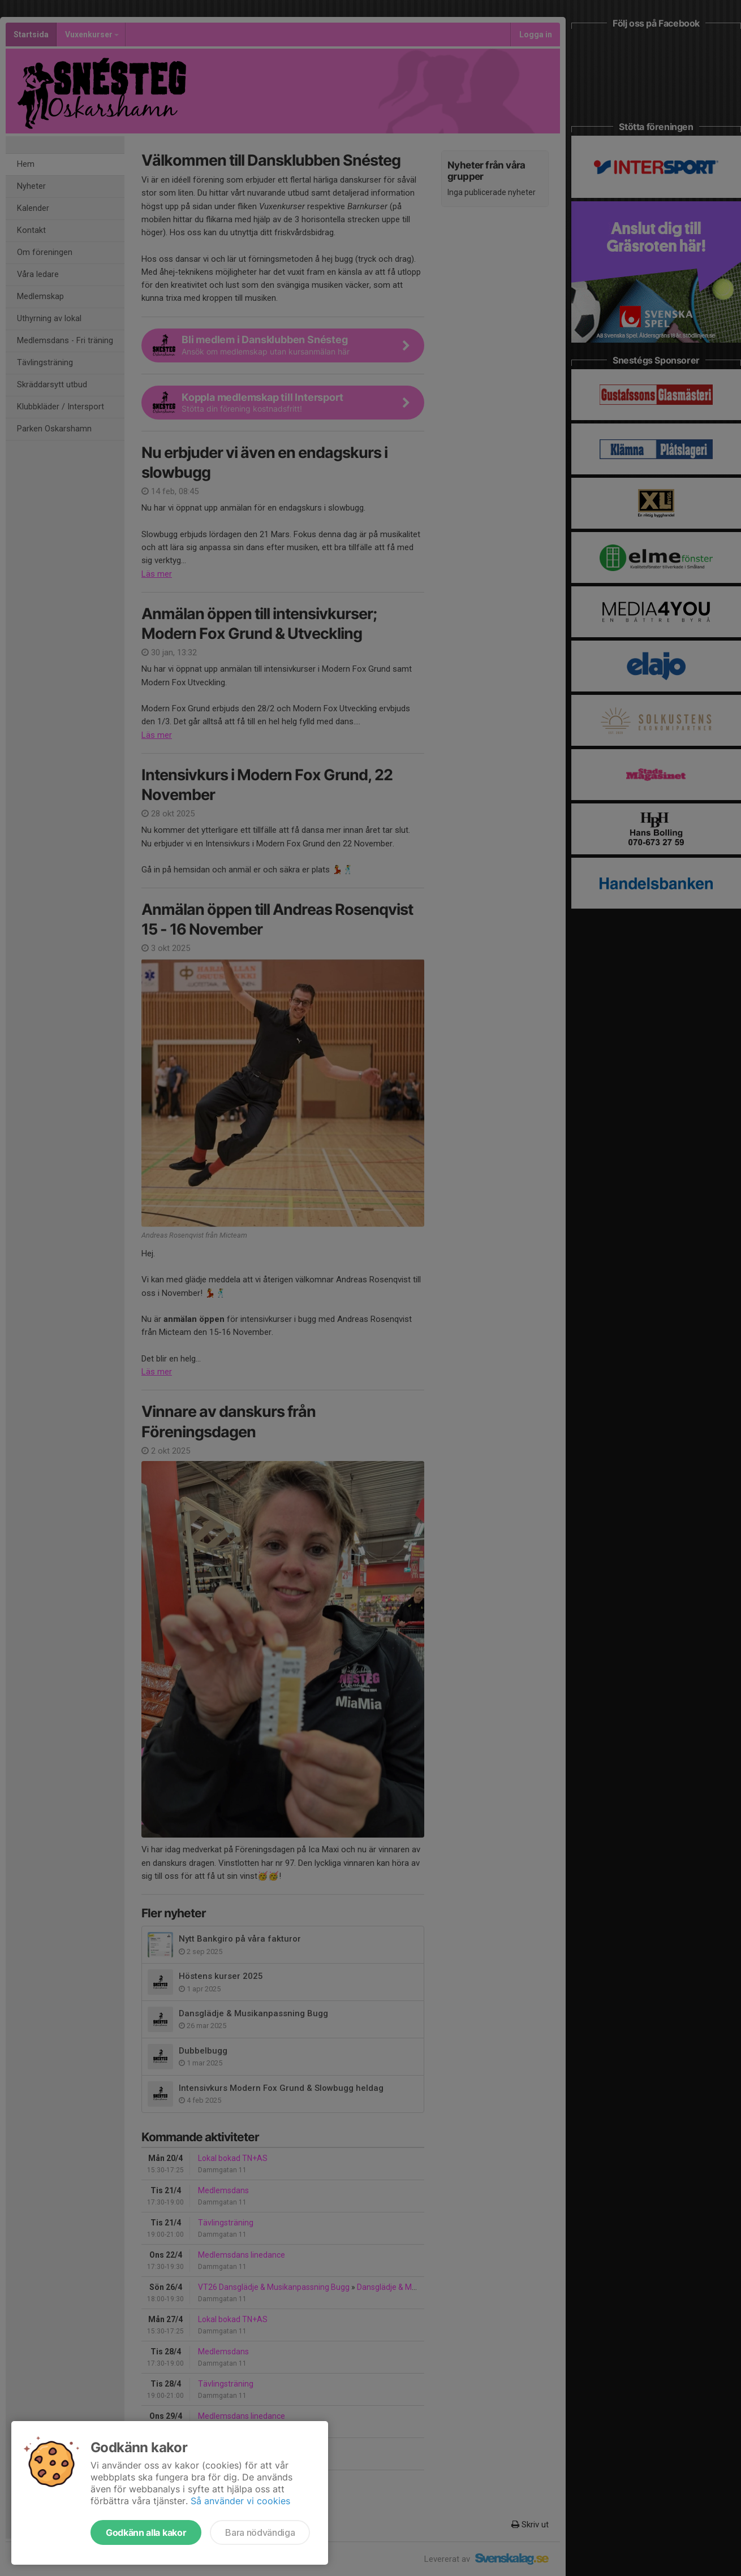 The height and width of the screenshot is (2576, 741). What do you see at coordinates (240, 2500) in the screenshot?
I see `Så använder vi cookies` at bounding box center [240, 2500].